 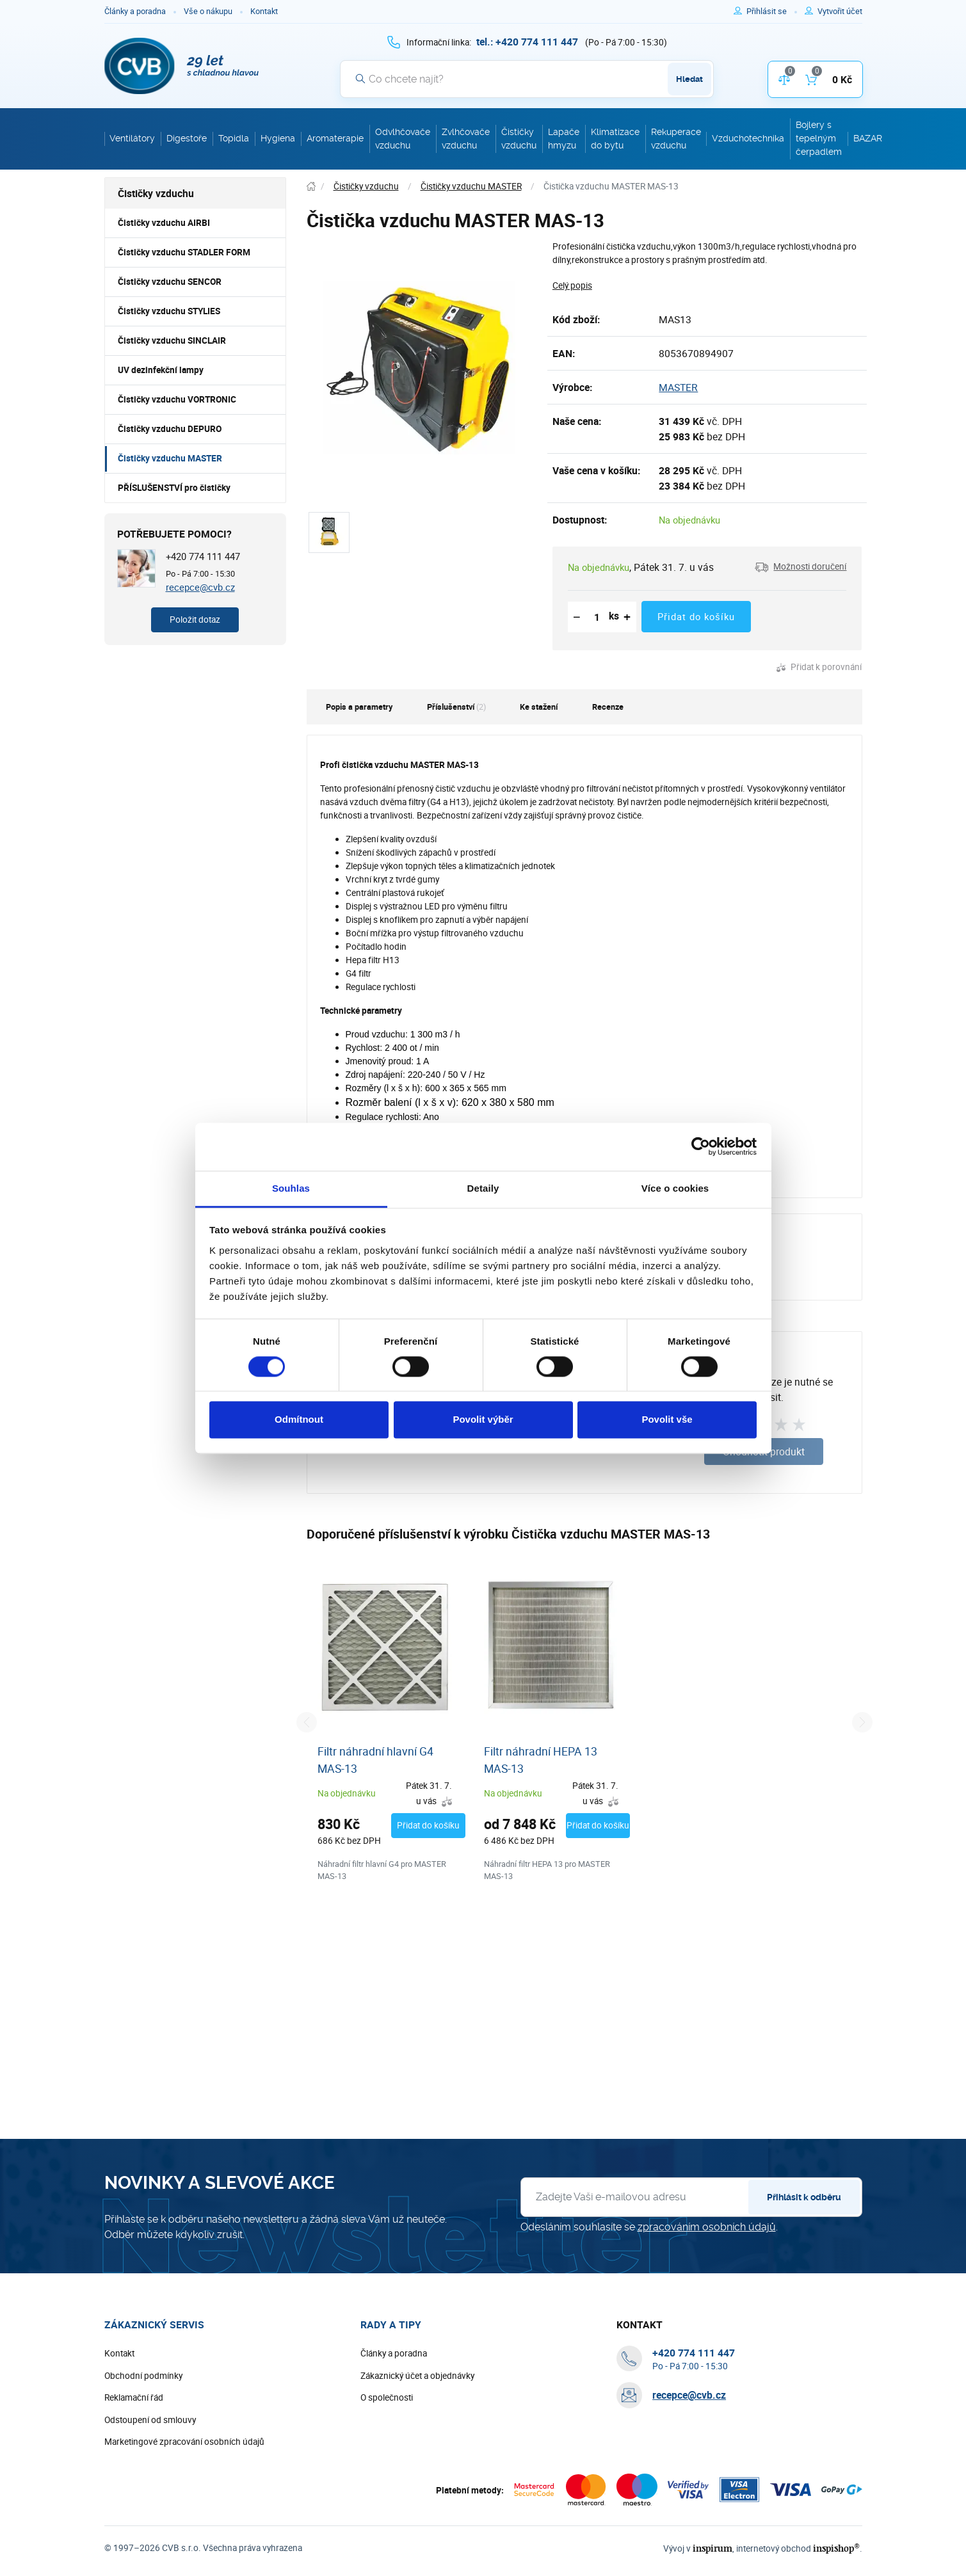 What do you see at coordinates (184, 2482) in the screenshot?
I see `Marketingové zpracování osobních údajů` at bounding box center [184, 2482].